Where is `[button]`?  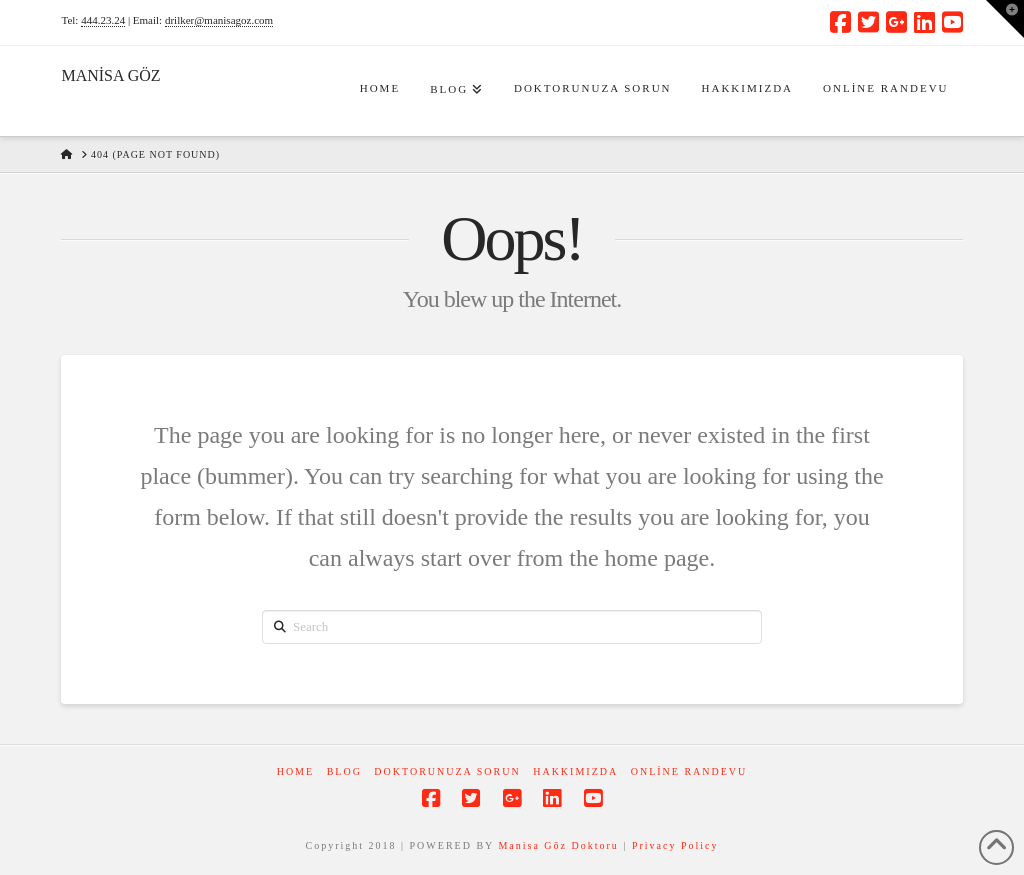
[button] is located at coordinates (1005, 19).